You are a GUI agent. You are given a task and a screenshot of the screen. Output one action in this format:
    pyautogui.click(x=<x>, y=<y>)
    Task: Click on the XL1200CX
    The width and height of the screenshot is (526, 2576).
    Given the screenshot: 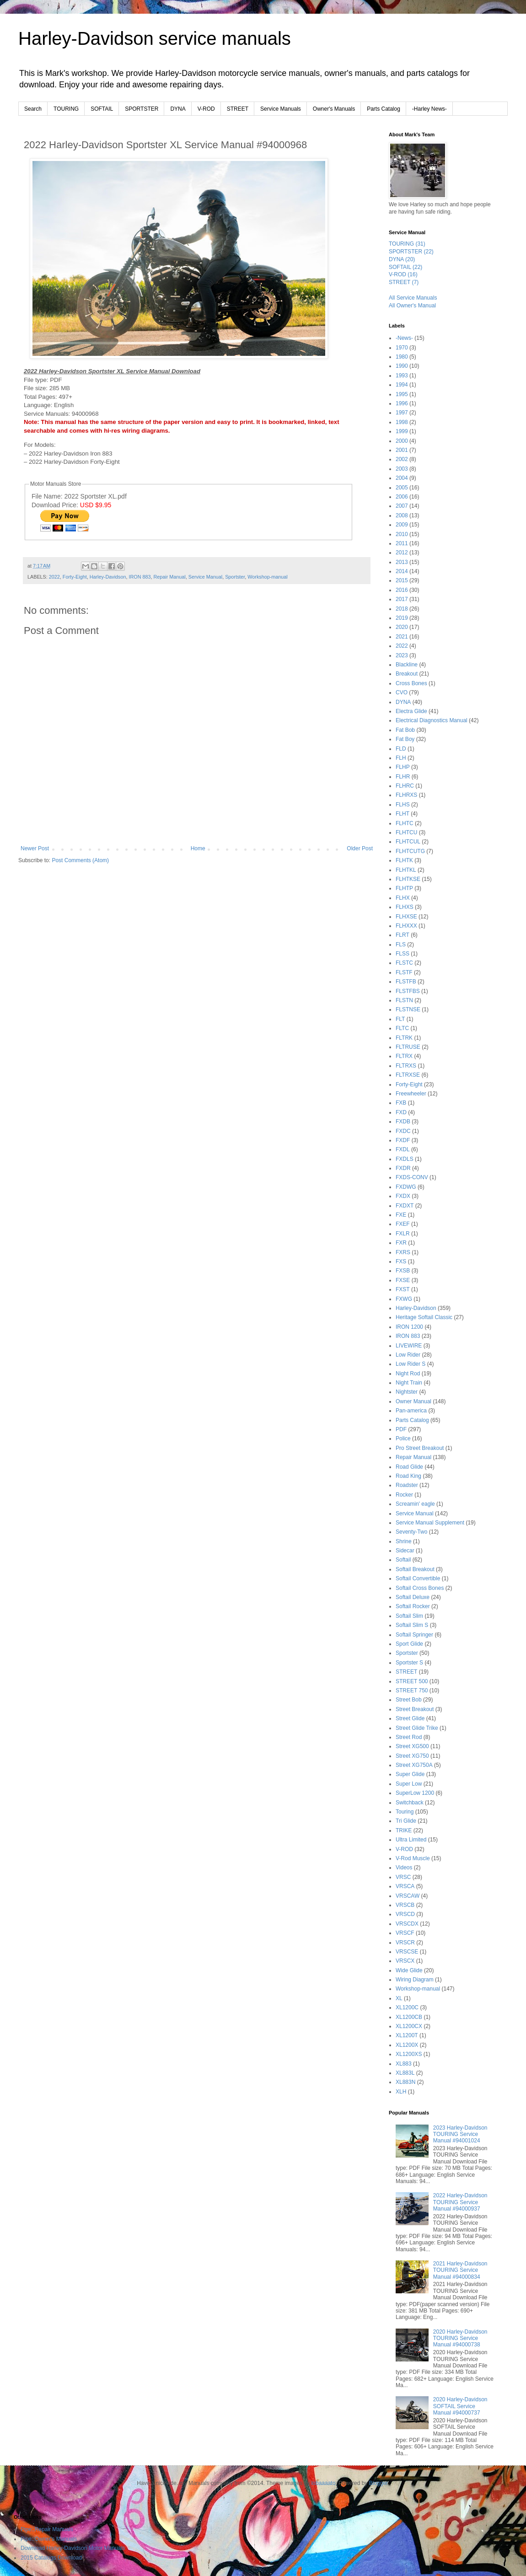 What is the action you would take?
    pyautogui.click(x=409, y=2026)
    